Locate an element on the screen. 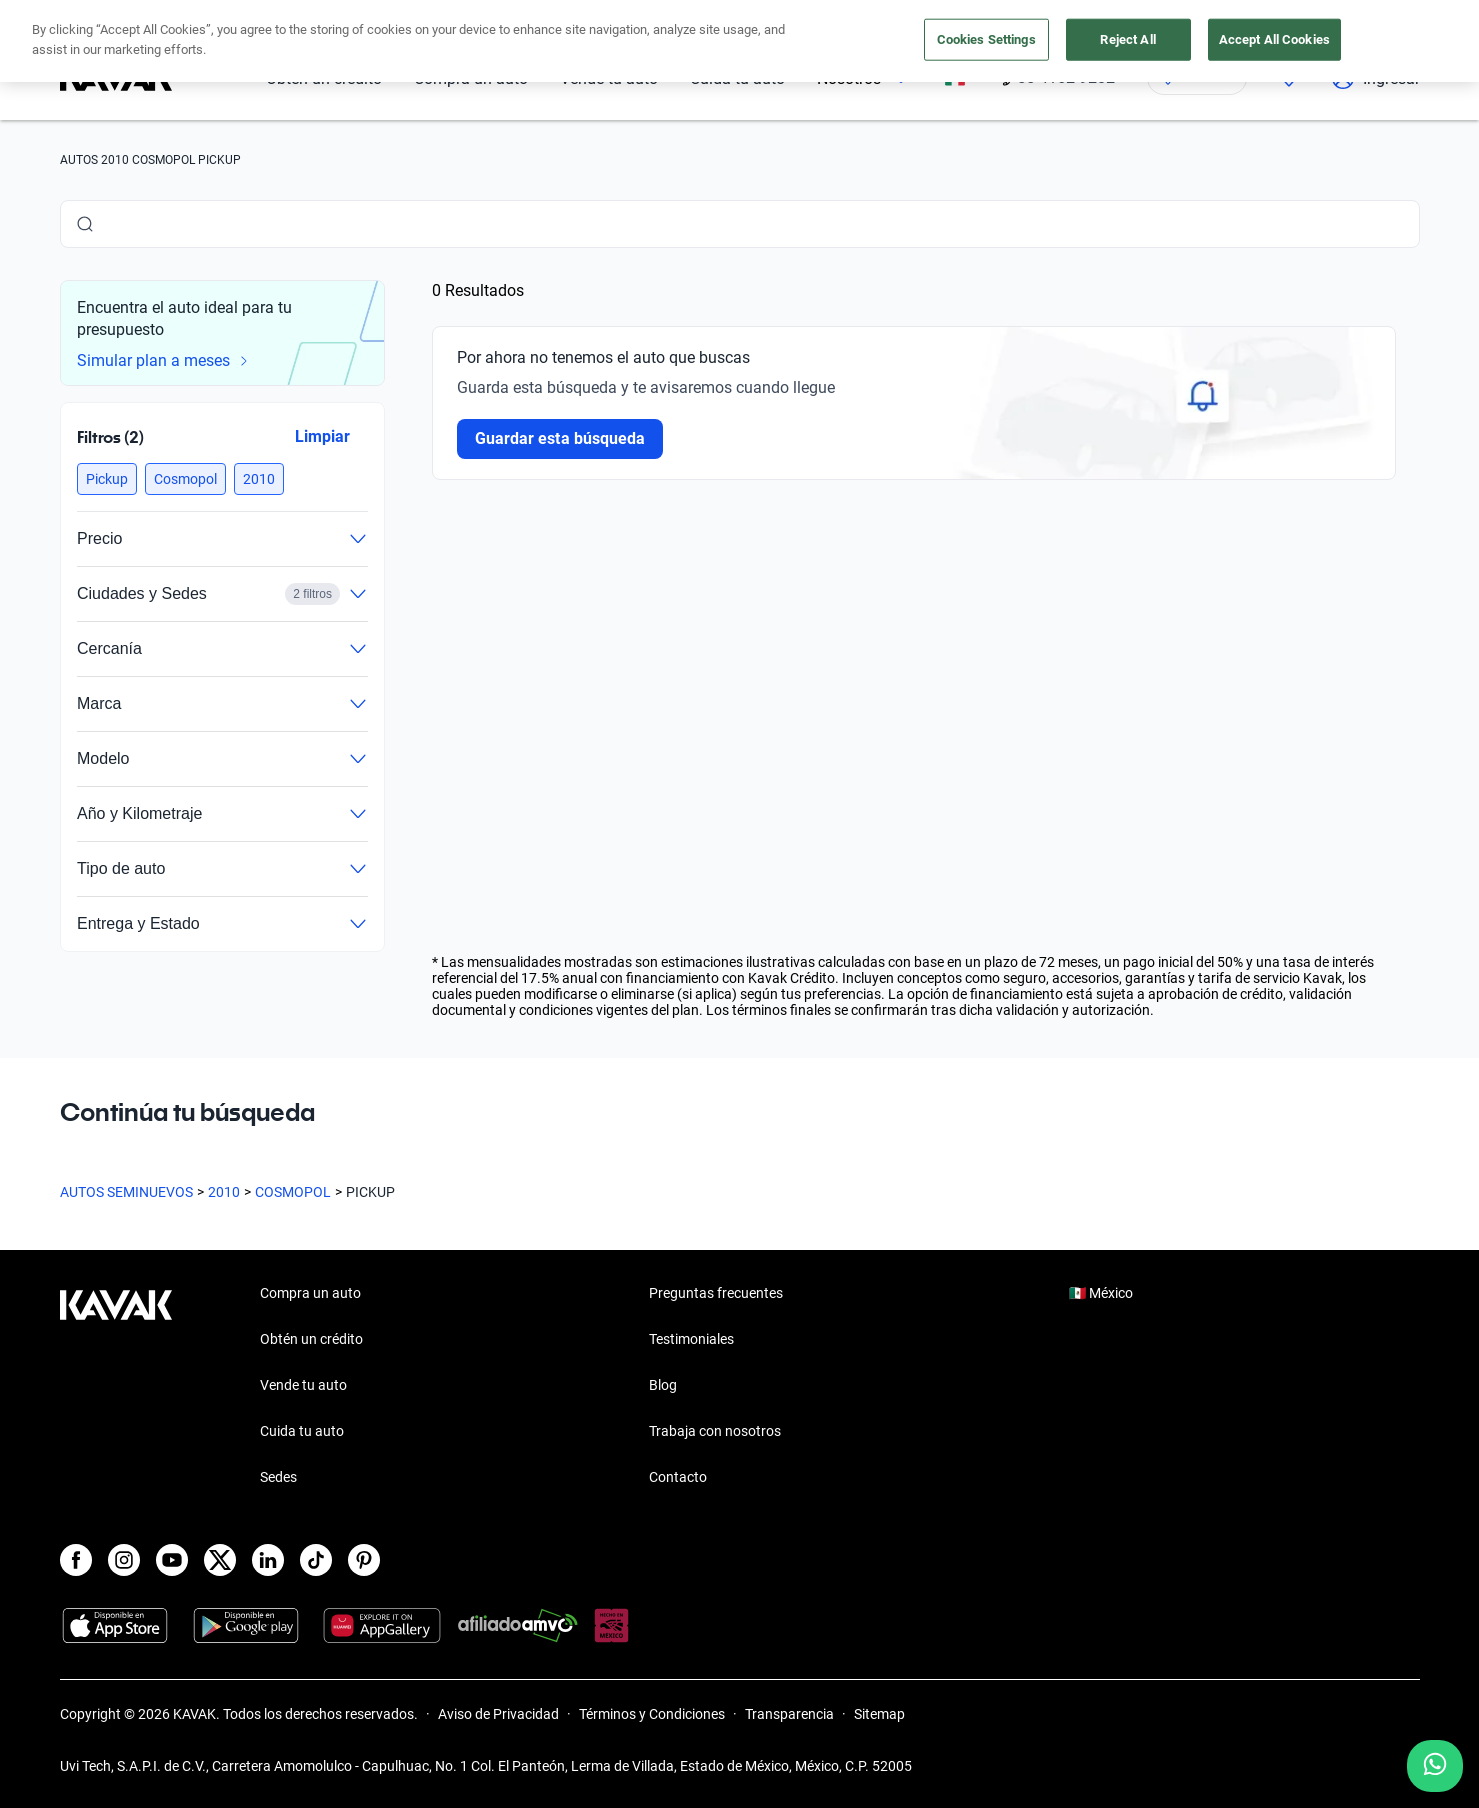 This screenshot has height=1808, width=1479. [Instagram] is located at coordinates (124, 1560).